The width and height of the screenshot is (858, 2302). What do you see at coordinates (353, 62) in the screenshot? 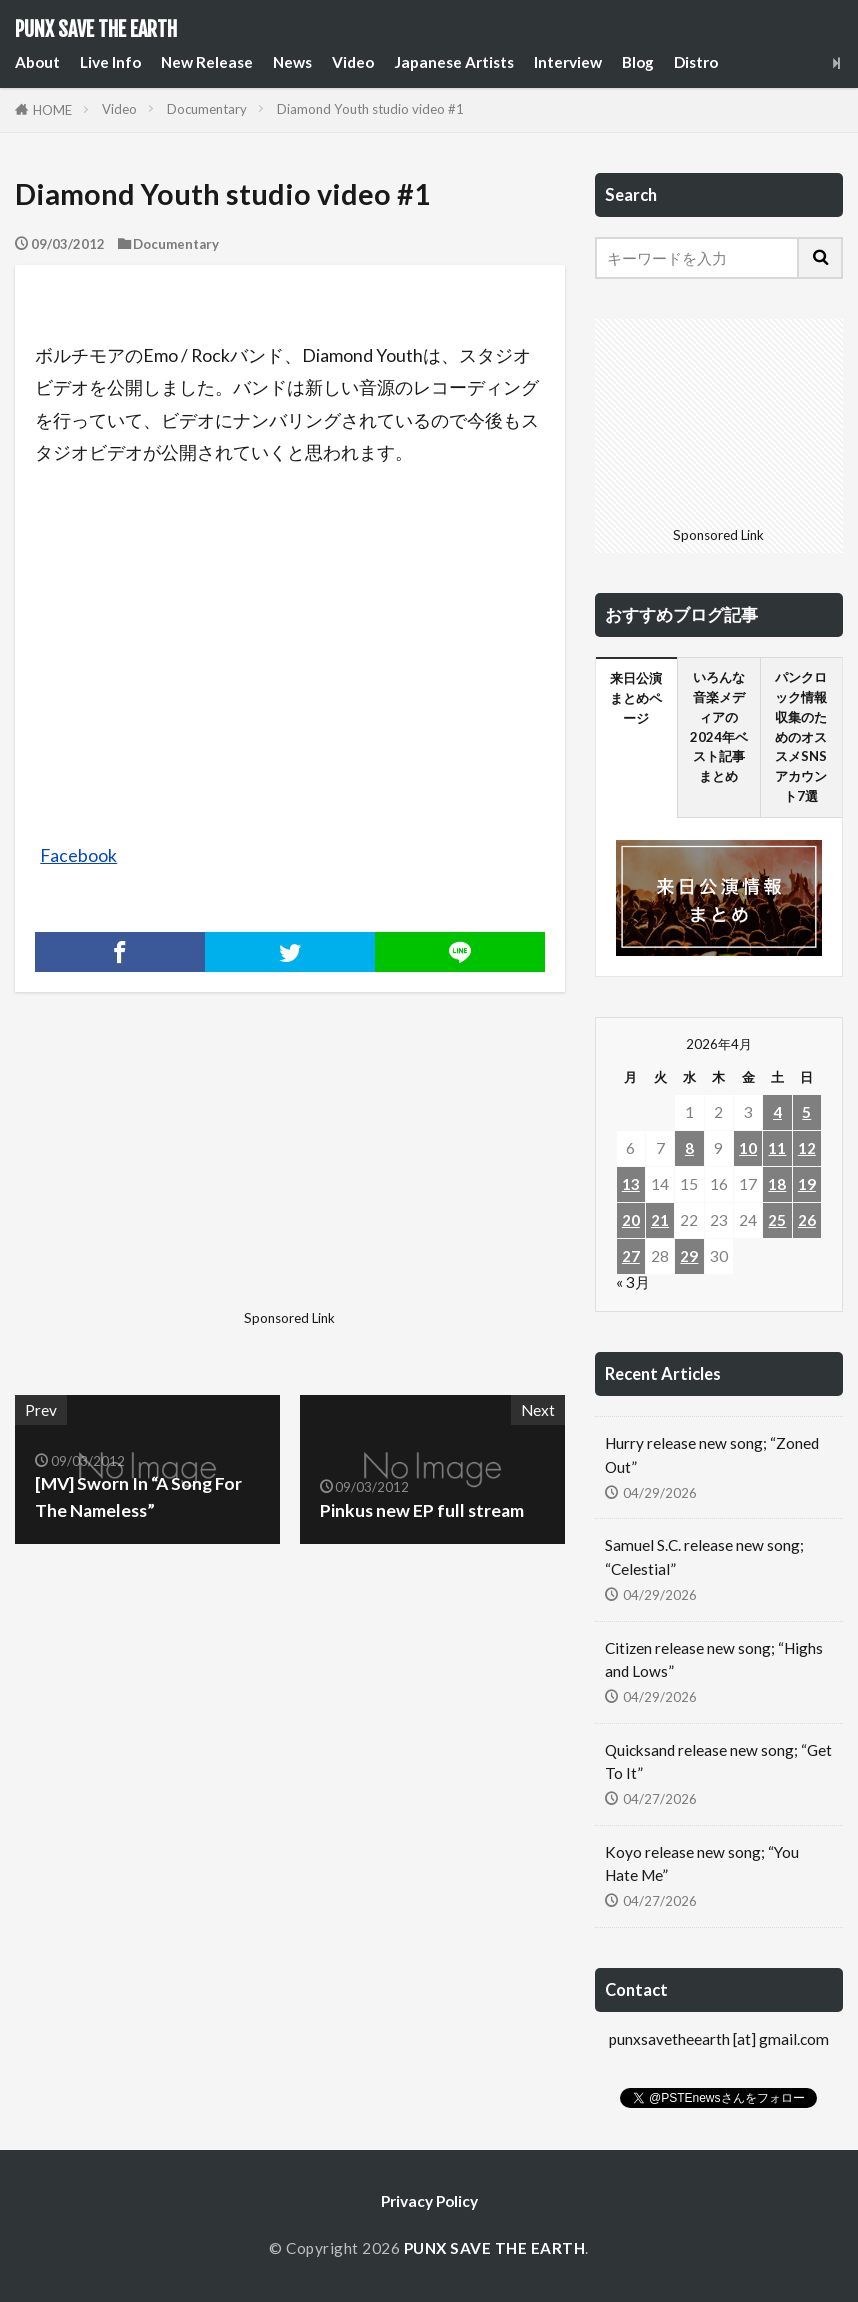
I see `Video` at bounding box center [353, 62].